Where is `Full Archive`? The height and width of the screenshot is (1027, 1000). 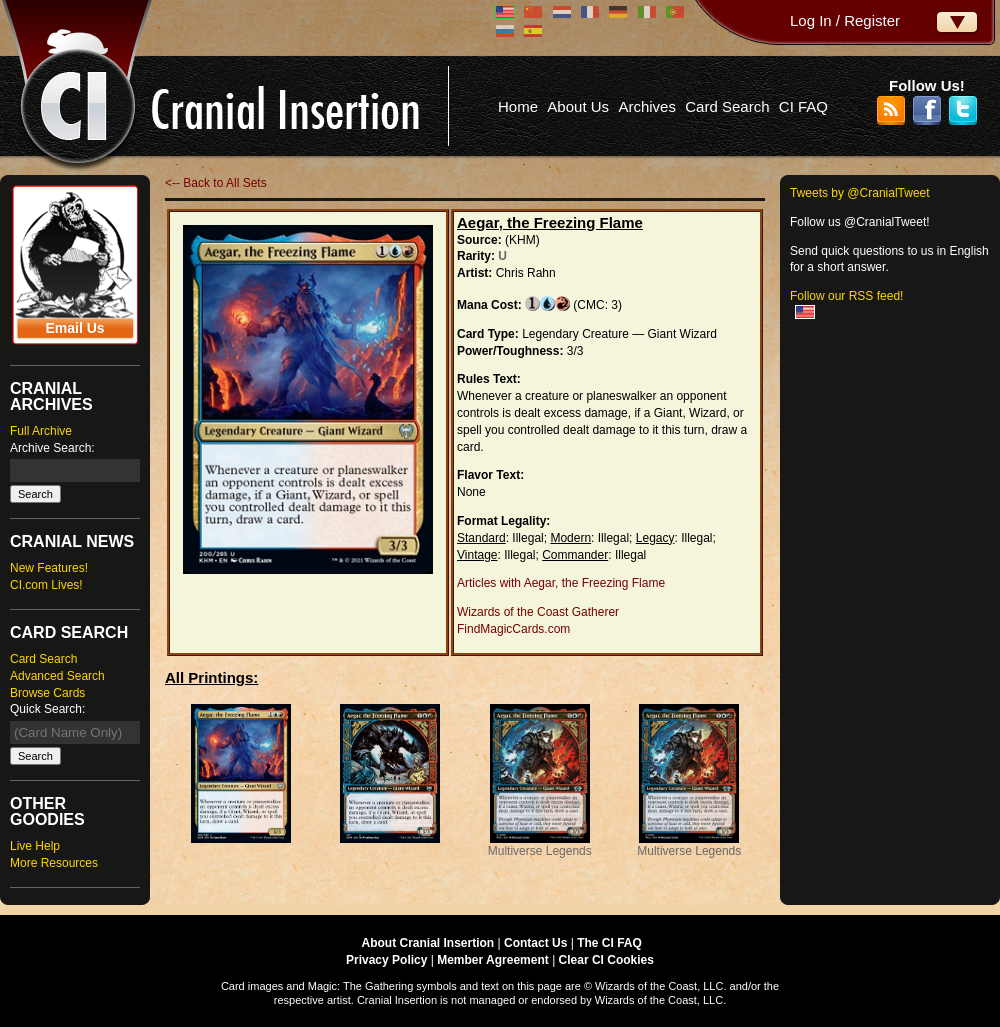 Full Archive is located at coordinates (41, 431).